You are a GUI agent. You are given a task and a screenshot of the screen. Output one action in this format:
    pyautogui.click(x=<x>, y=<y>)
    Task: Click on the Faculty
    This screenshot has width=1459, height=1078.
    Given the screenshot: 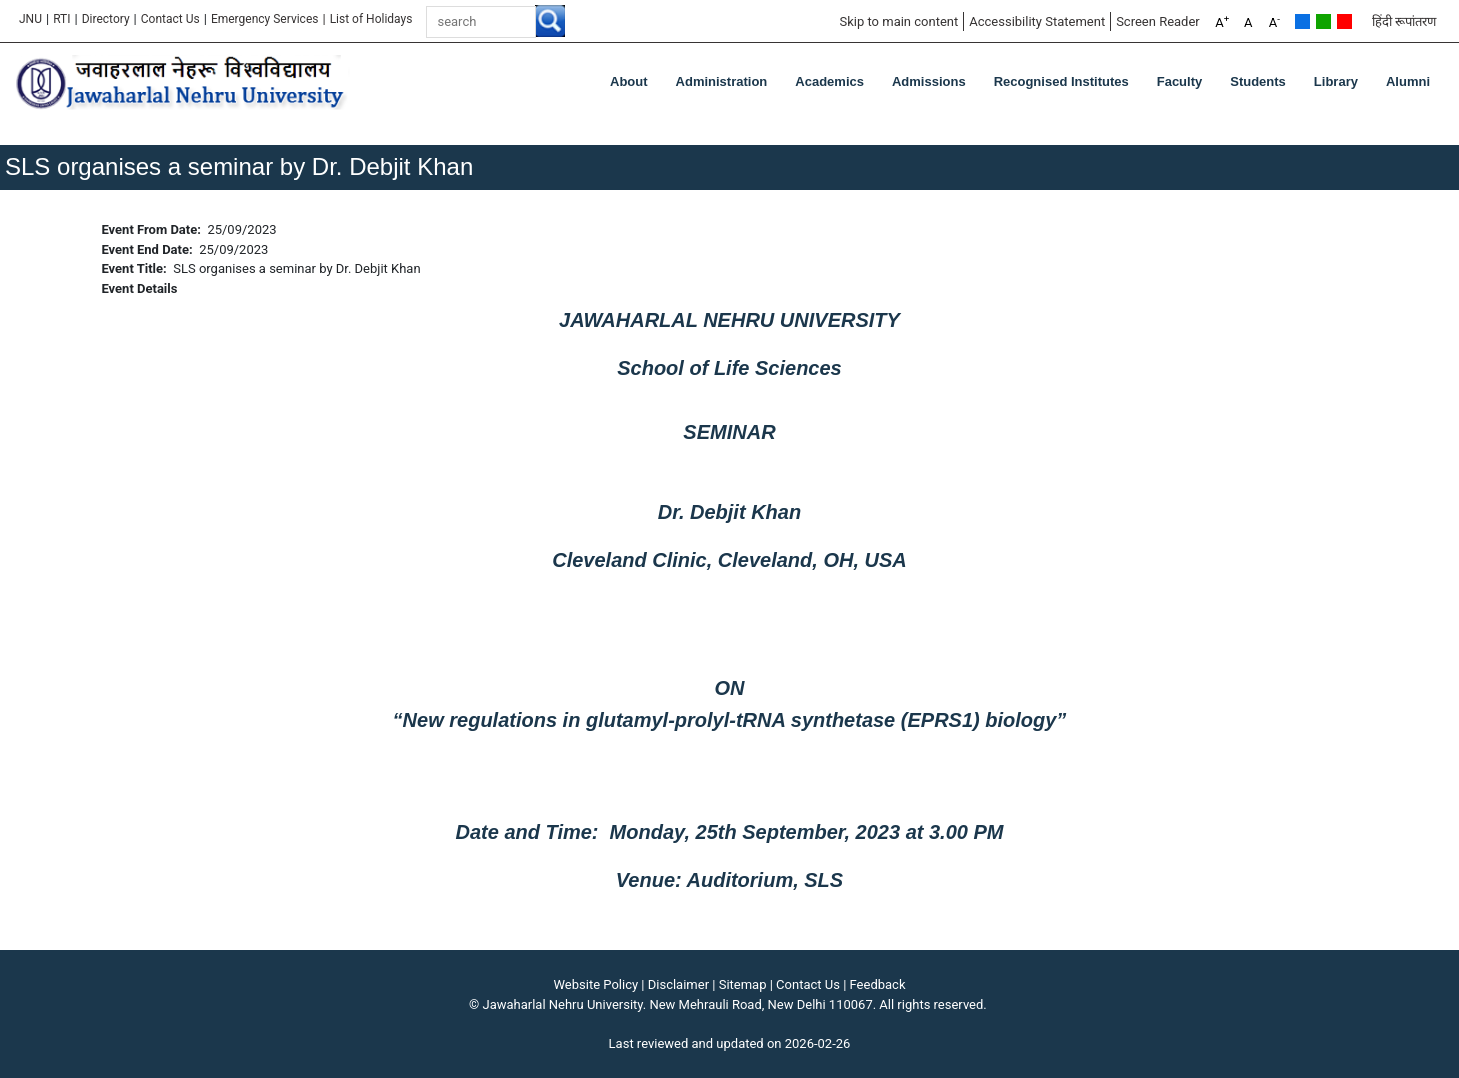 What is the action you would take?
    pyautogui.click(x=1180, y=81)
    